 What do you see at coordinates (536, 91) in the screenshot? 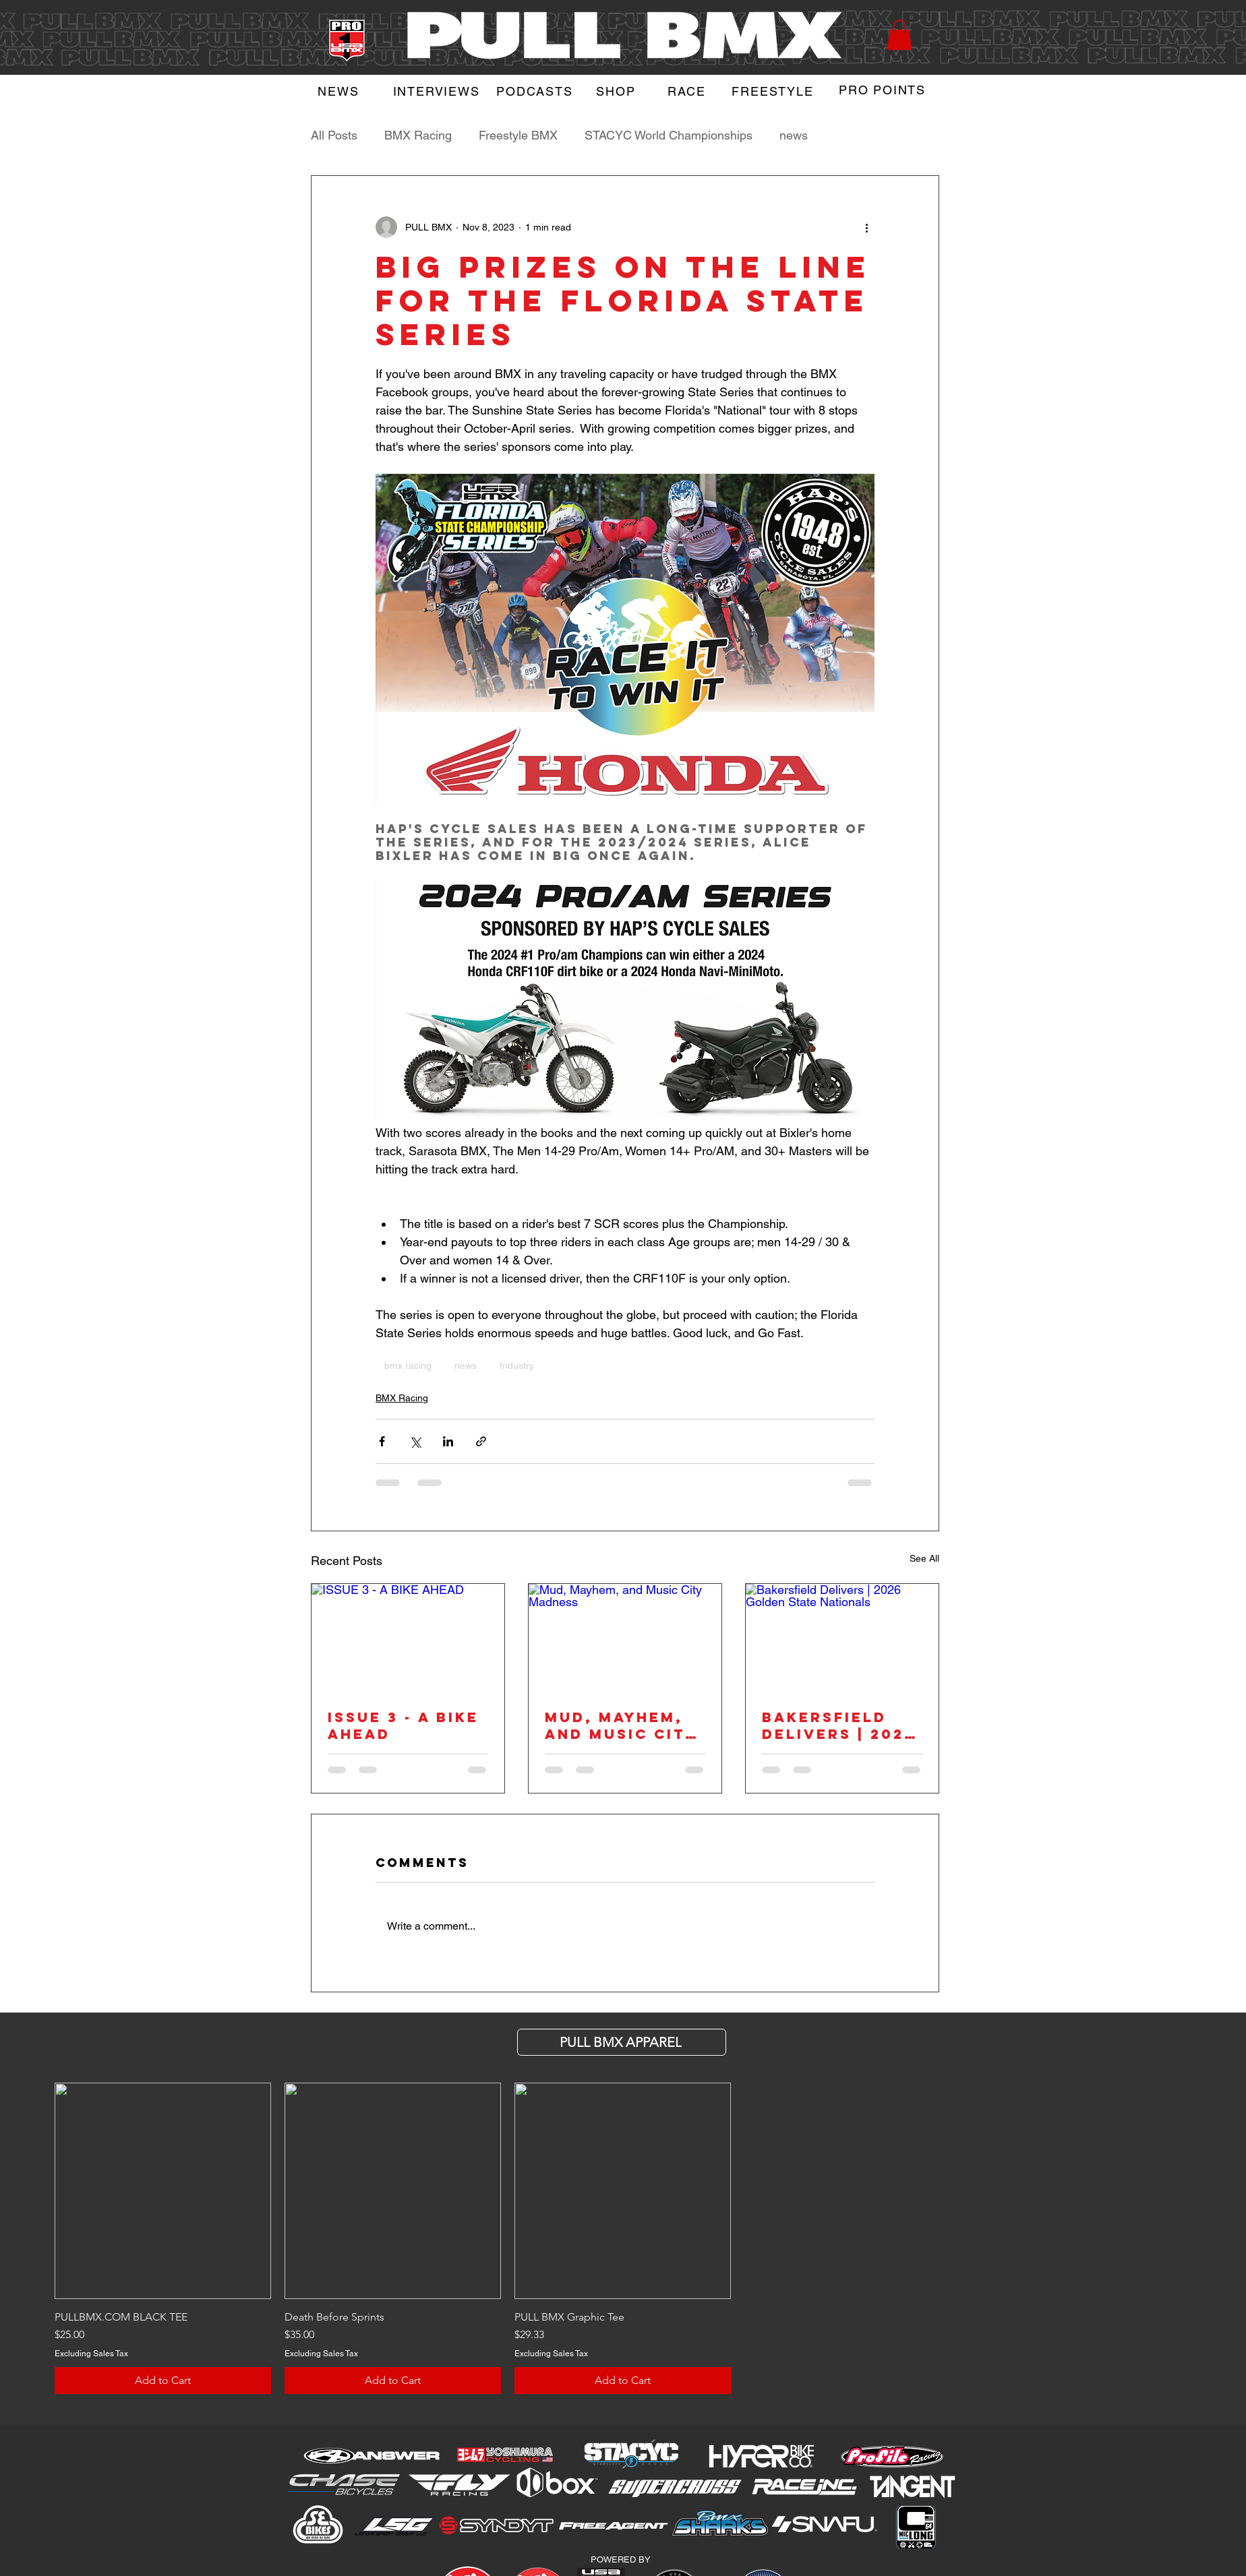
I see `[PODCASTS]` at bounding box center [536, 91].